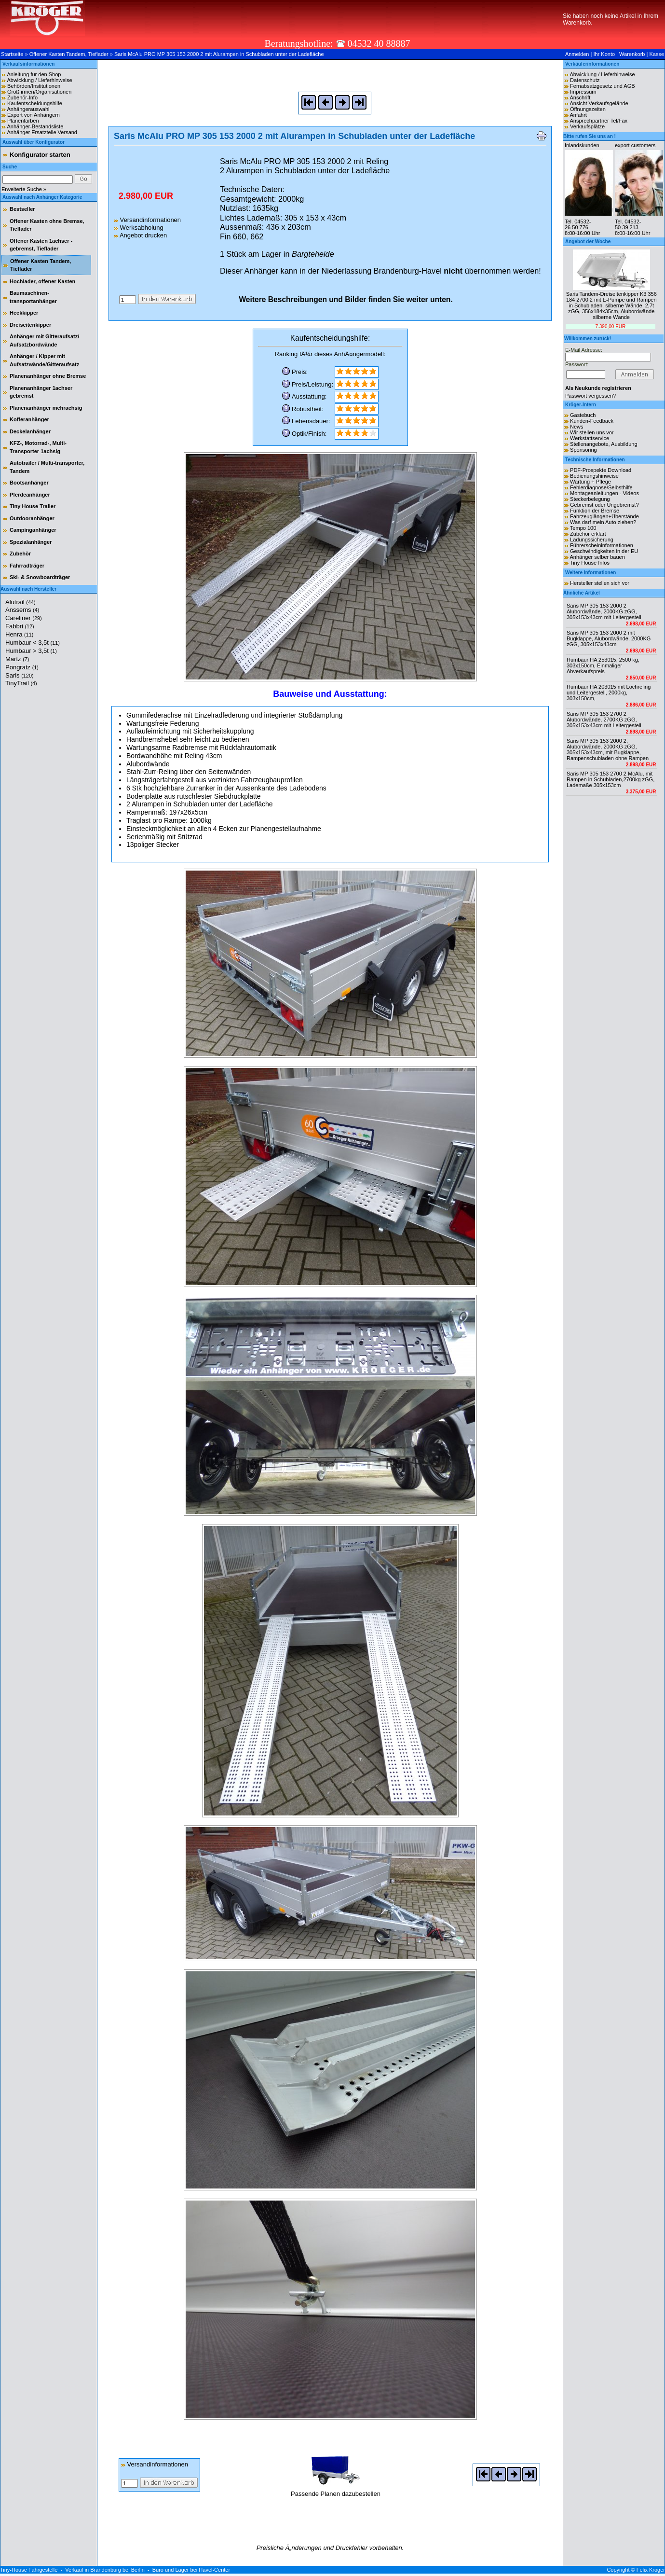  I want to click on Henra, so click(19, 634).